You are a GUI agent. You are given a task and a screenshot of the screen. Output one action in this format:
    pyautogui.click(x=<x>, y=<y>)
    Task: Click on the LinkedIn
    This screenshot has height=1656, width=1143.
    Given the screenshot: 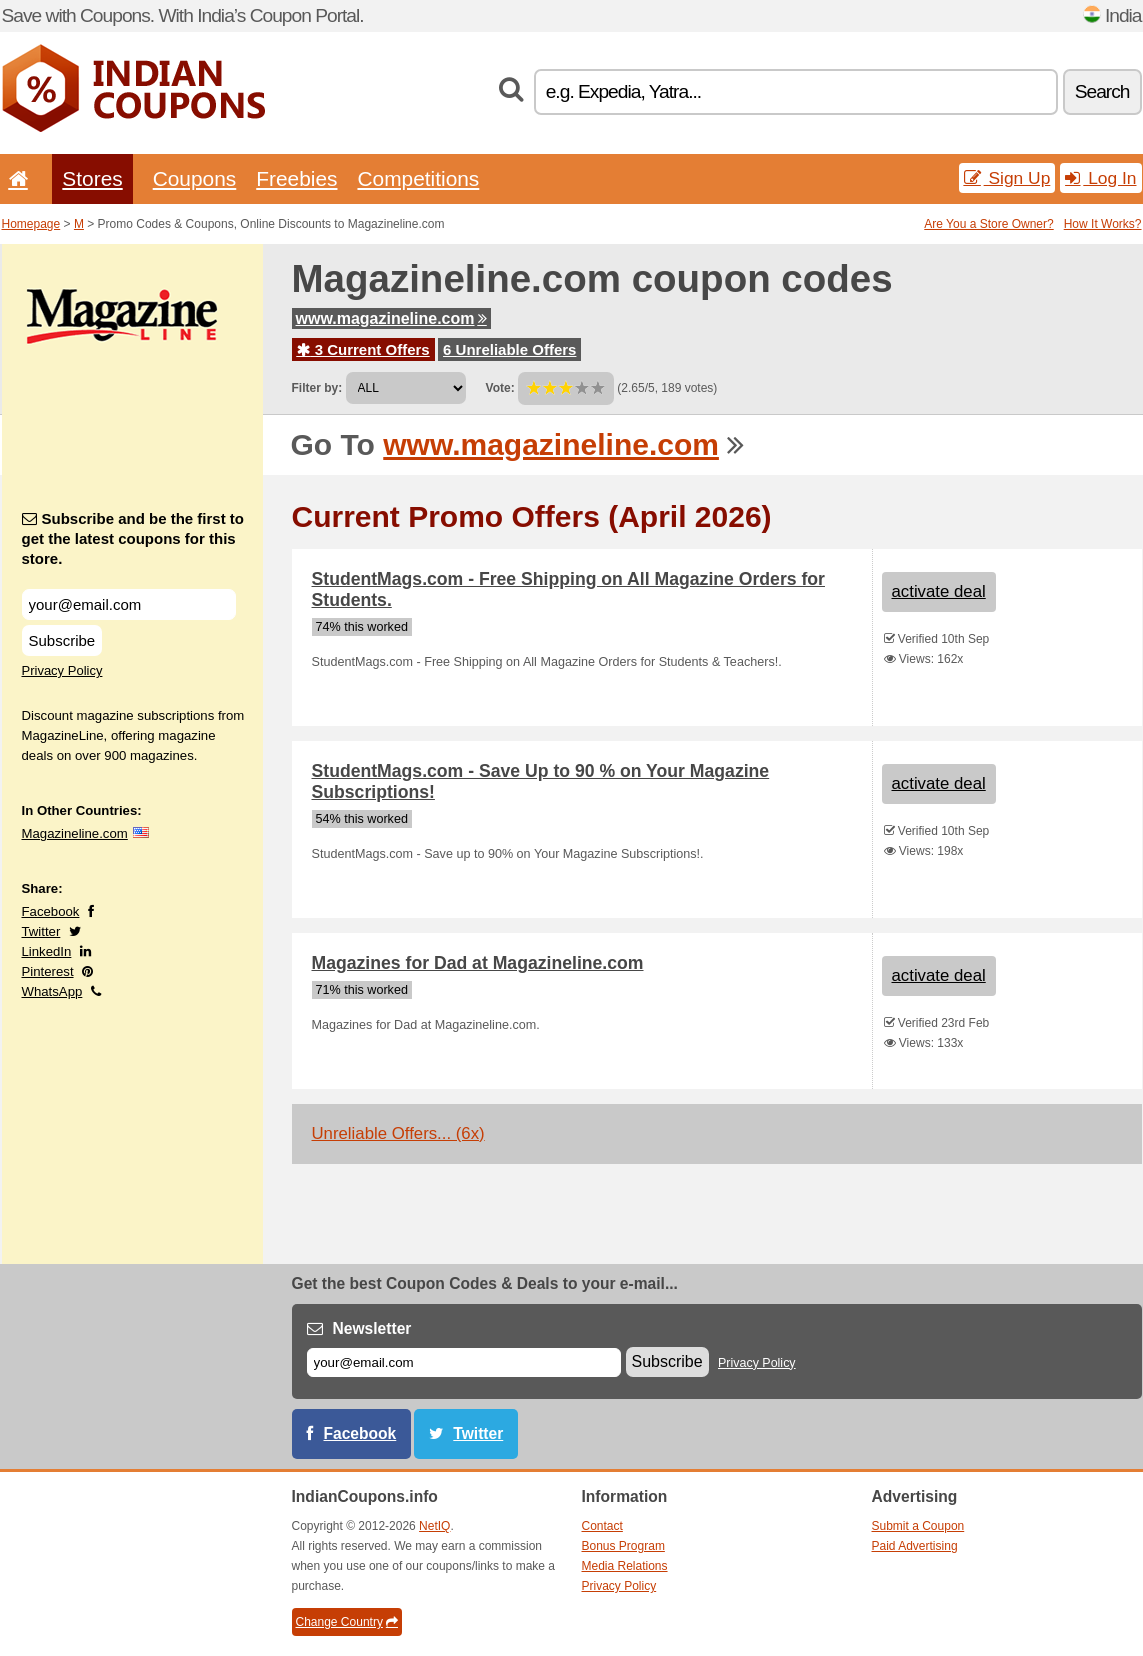 What is the action you would take?
    pyautogui.click(x=47, y=951)
    